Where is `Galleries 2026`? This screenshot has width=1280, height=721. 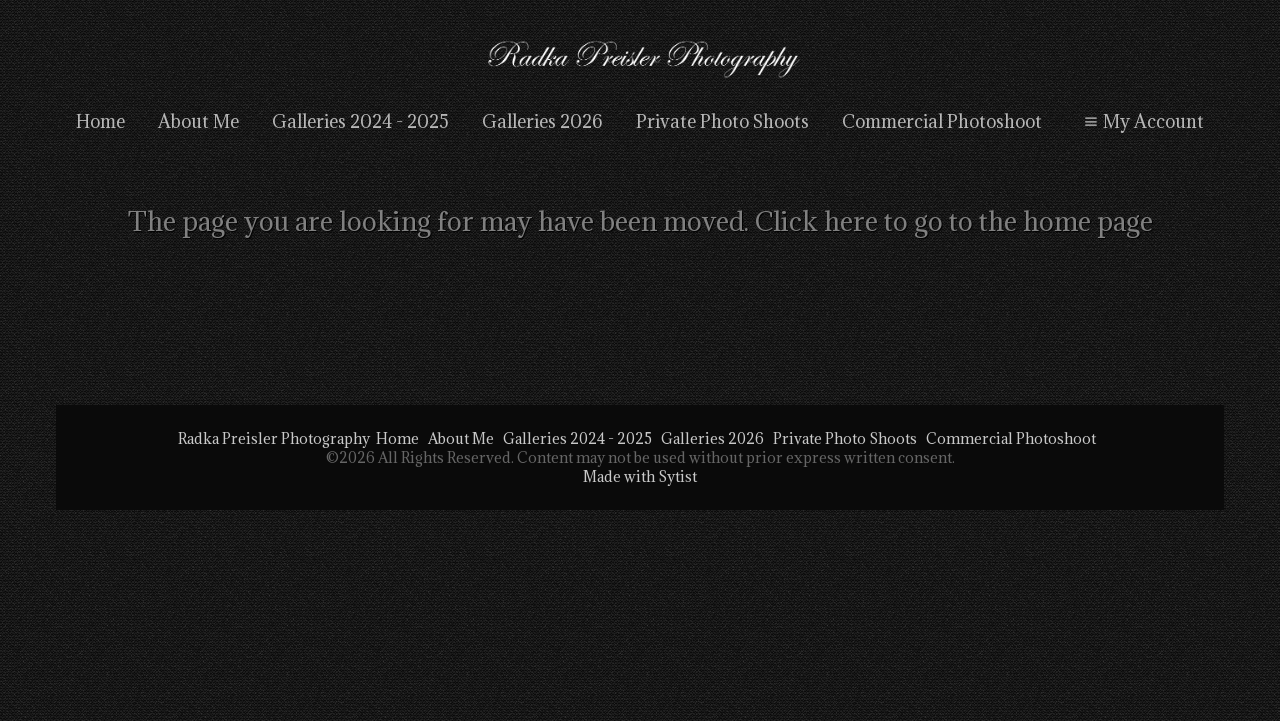
Galleries 2026 is located at coordinates (542, 121).